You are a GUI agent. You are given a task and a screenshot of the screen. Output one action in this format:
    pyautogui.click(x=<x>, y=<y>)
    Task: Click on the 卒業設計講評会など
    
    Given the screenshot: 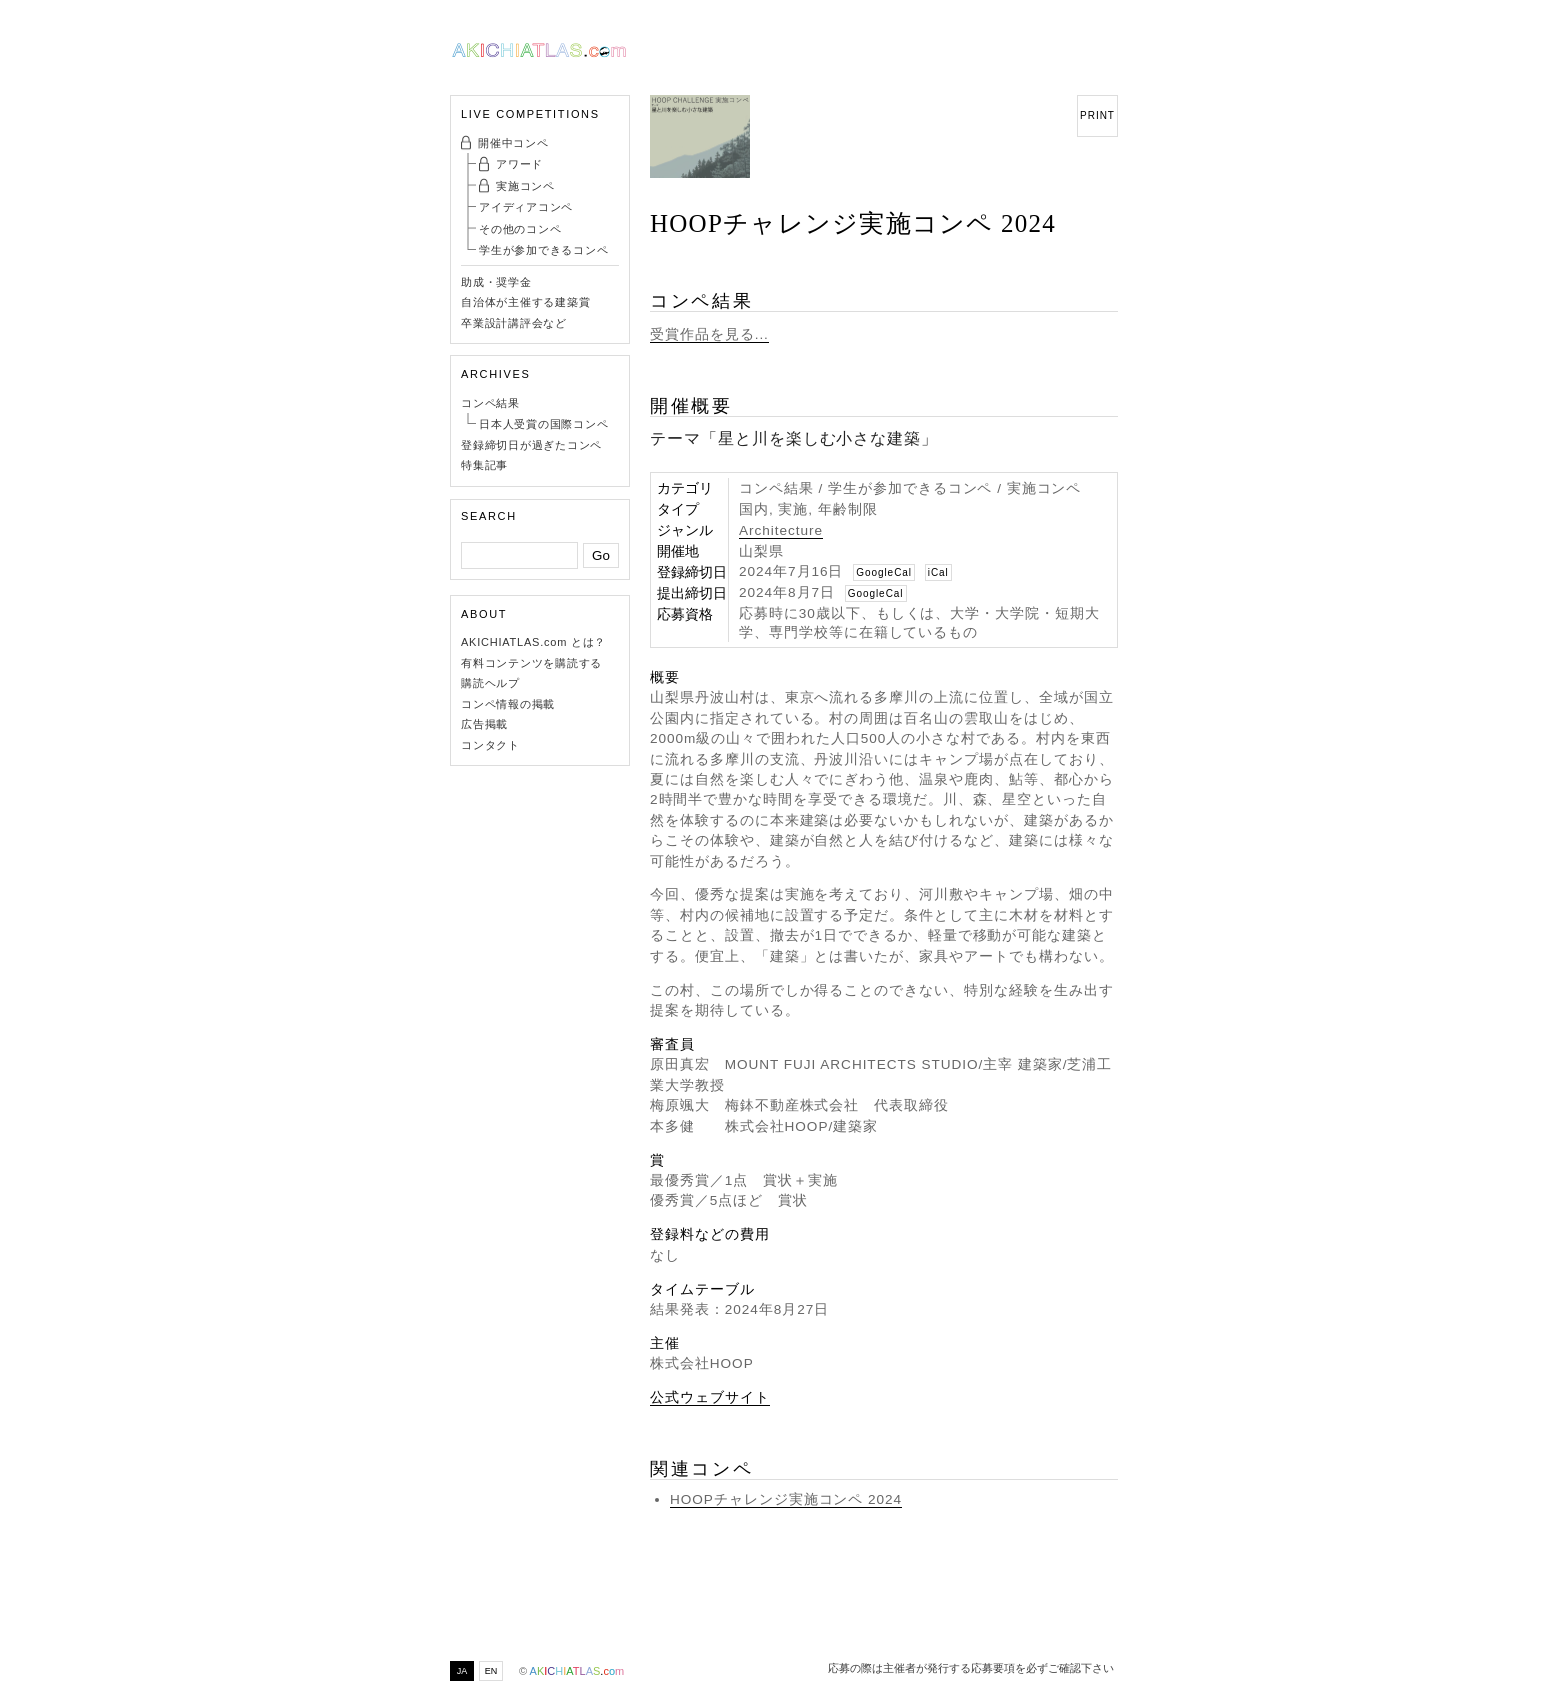 What is the action you would take?
    pyautogui.click(x=514, y=323)
    